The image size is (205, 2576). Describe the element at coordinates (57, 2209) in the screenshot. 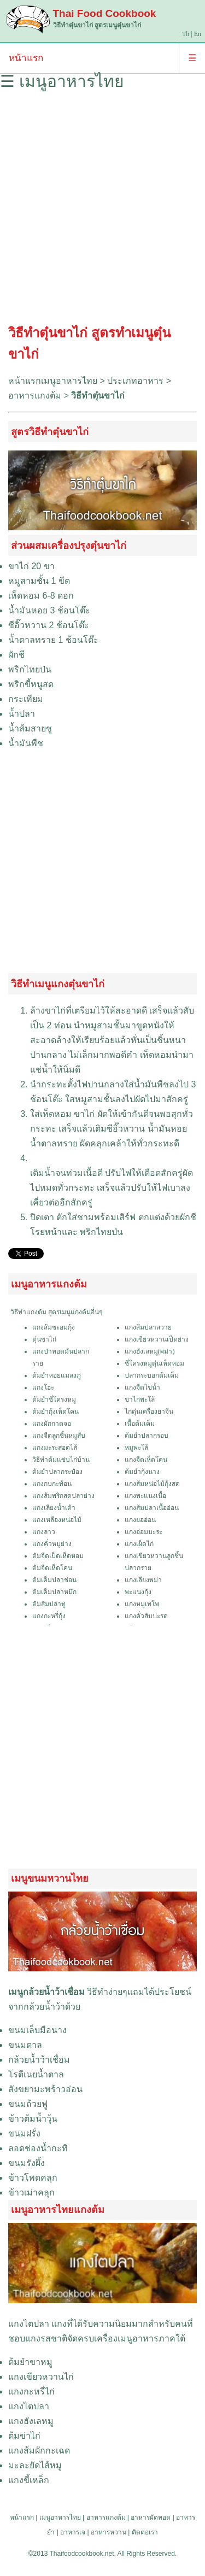

I see `เมนูอาหารไทยแกงต้ม` at that location.